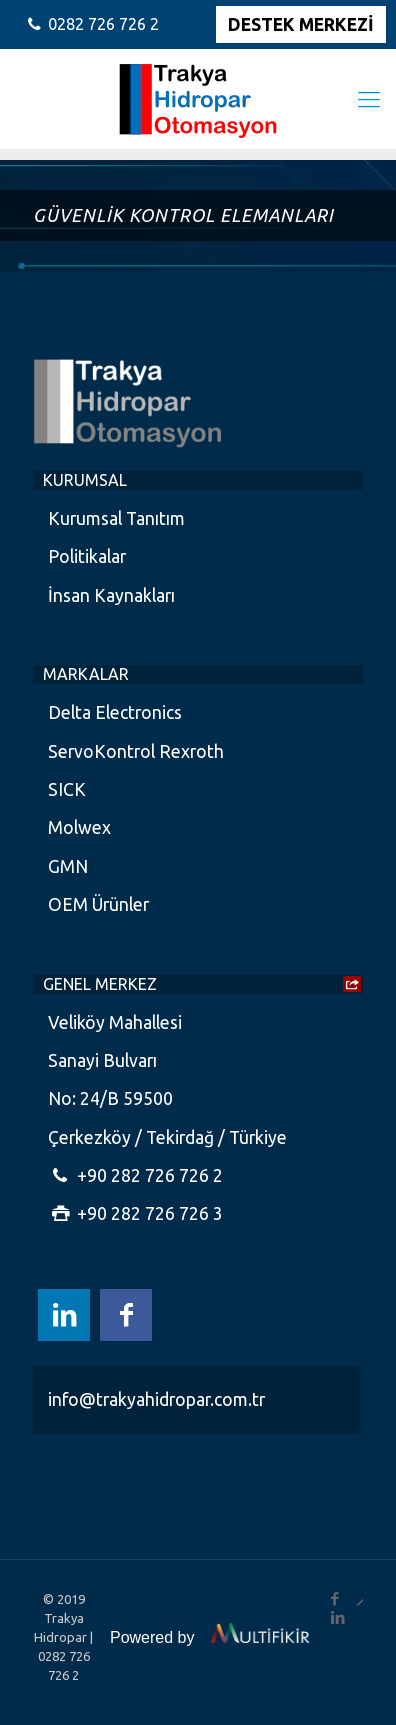 Image resolution: width=396 pixels, height=1725 pixels. I want to click on +90 282 726 726 2, so click(135, 1175).